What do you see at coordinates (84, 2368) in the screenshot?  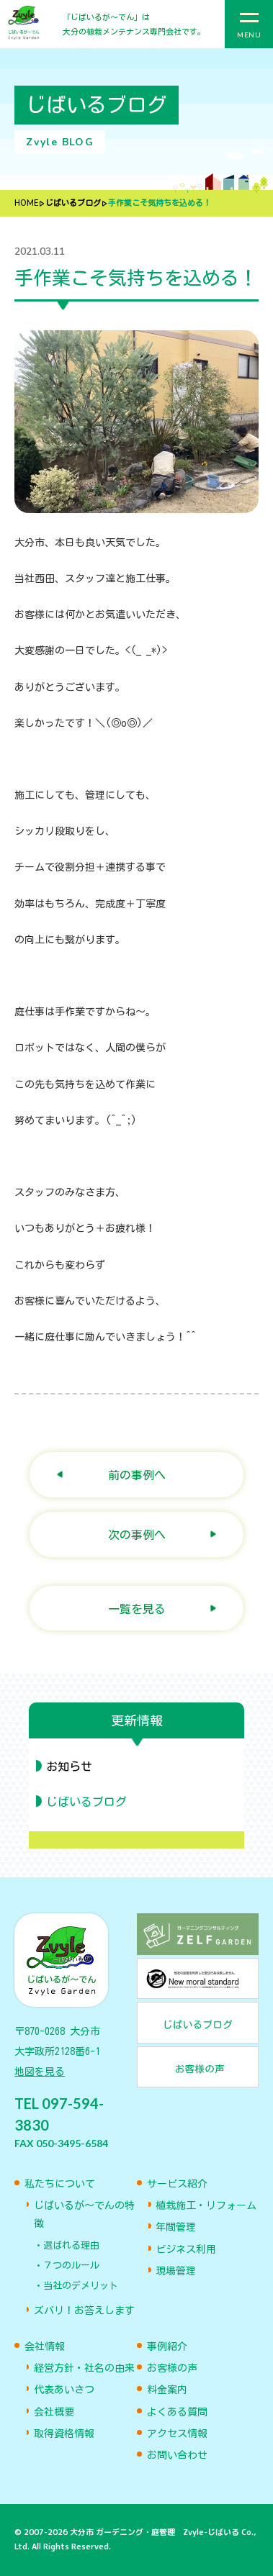 I see `経営方針・社名の由来` at bounding box center [84, 2368].